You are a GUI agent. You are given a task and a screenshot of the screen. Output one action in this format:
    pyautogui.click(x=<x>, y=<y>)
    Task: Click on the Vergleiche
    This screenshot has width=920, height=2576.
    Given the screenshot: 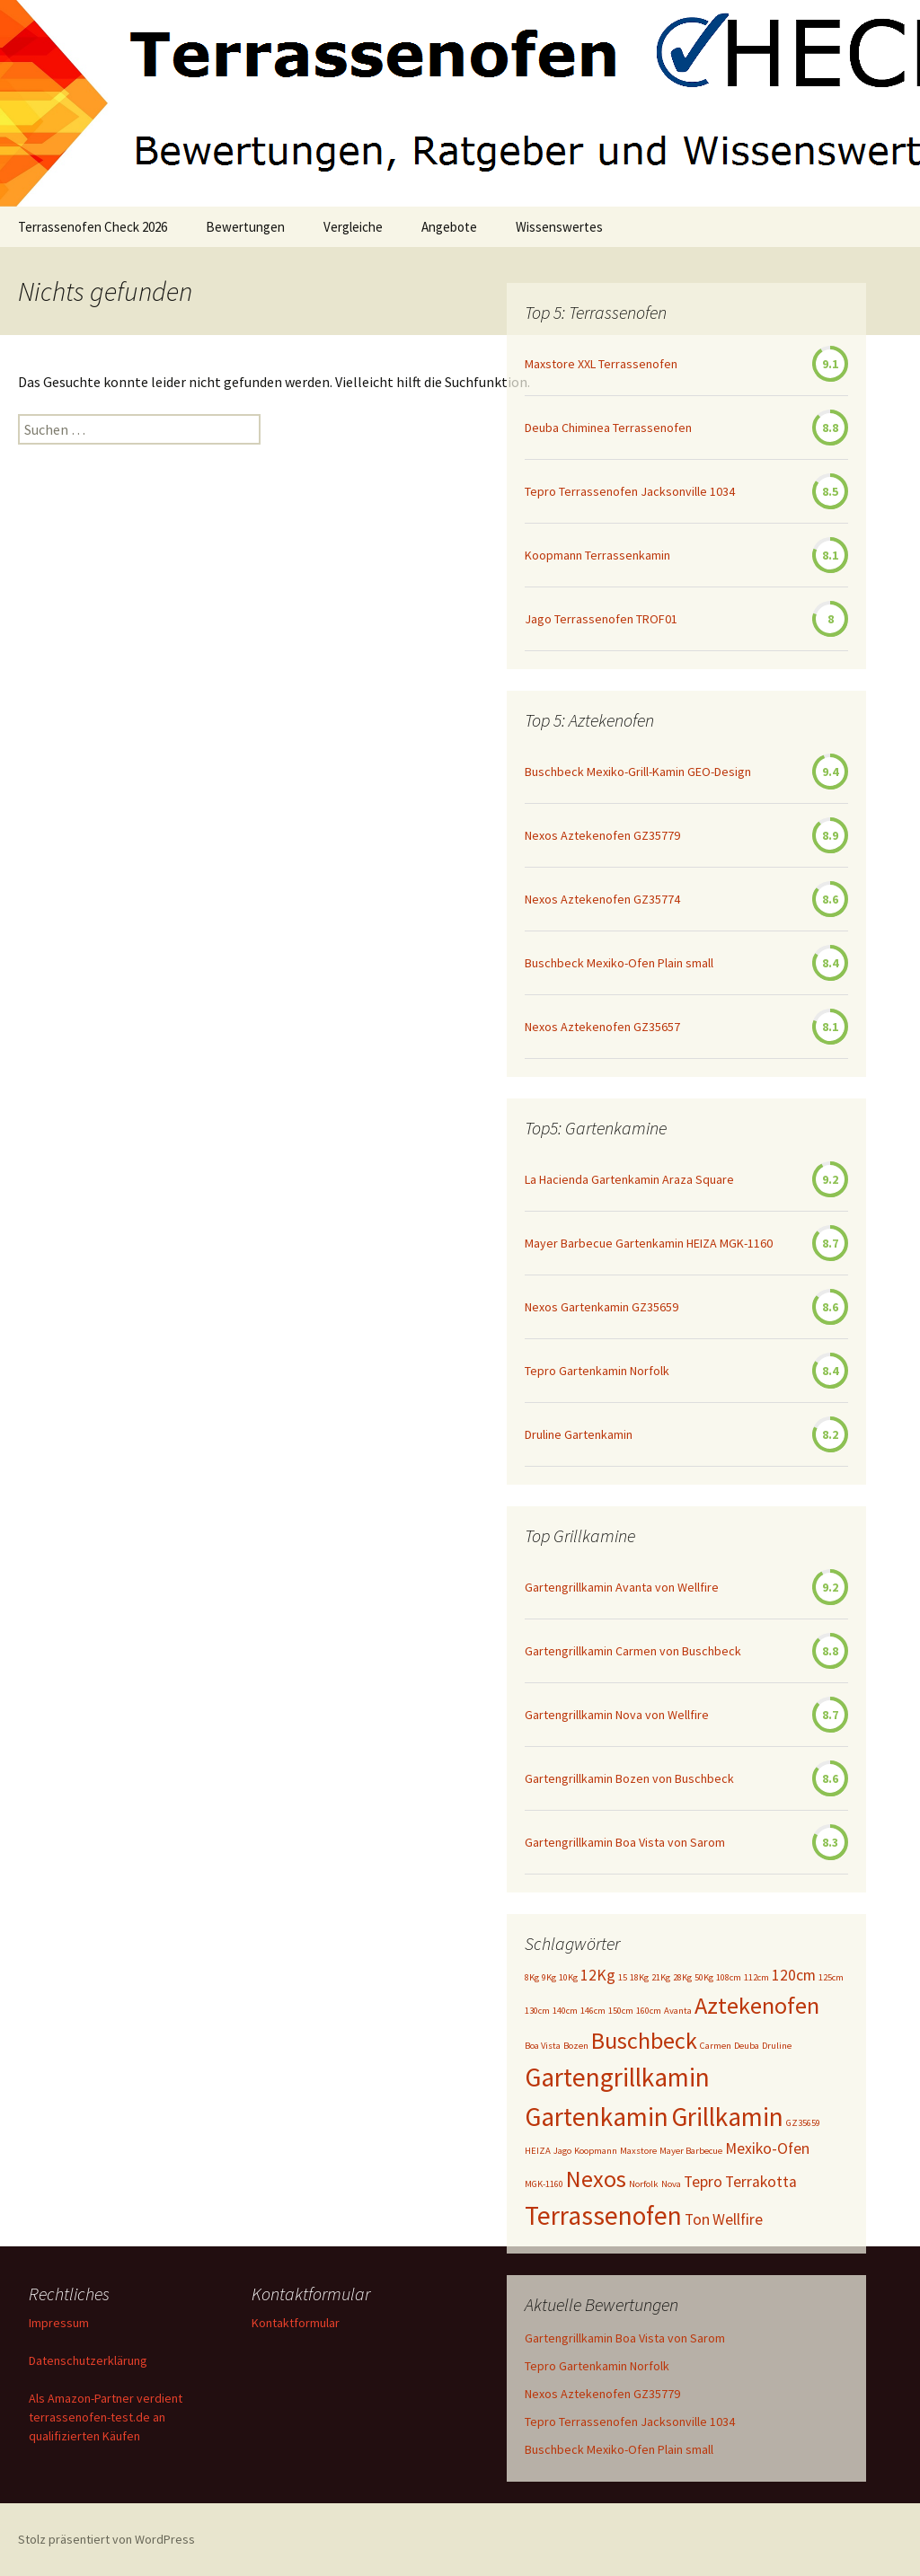 What is the action you would take?
    pyautogui.click(x=353, y=226)
    